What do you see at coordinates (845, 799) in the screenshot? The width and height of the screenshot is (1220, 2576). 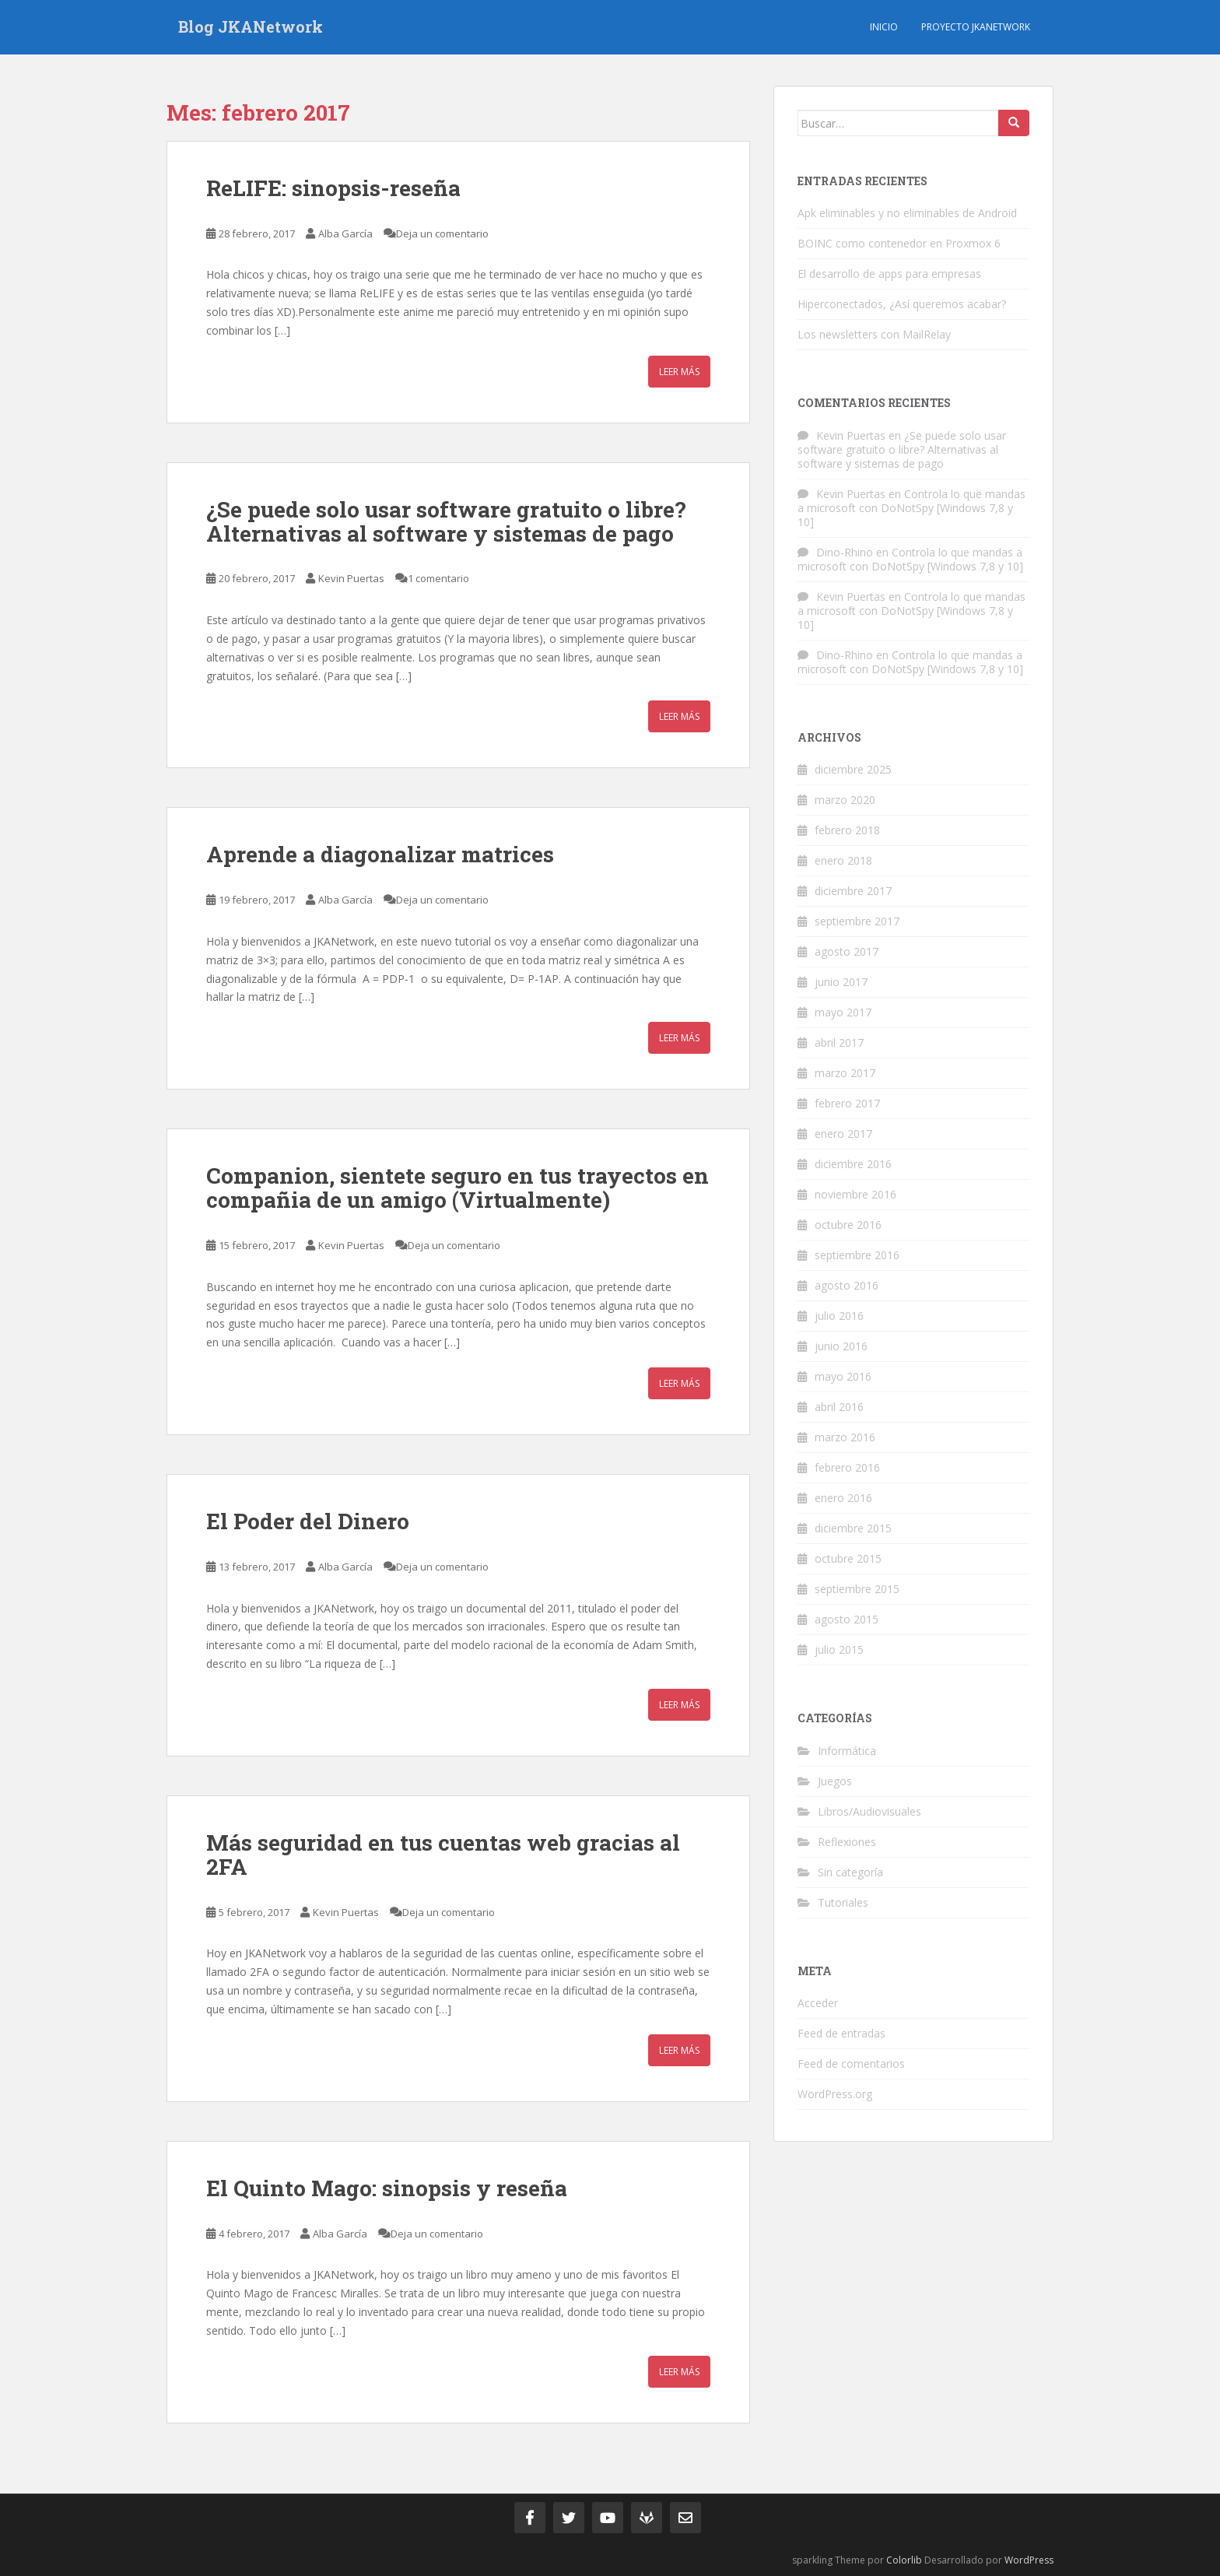 I see `marzo 2020` at bounding box center [845, 799].